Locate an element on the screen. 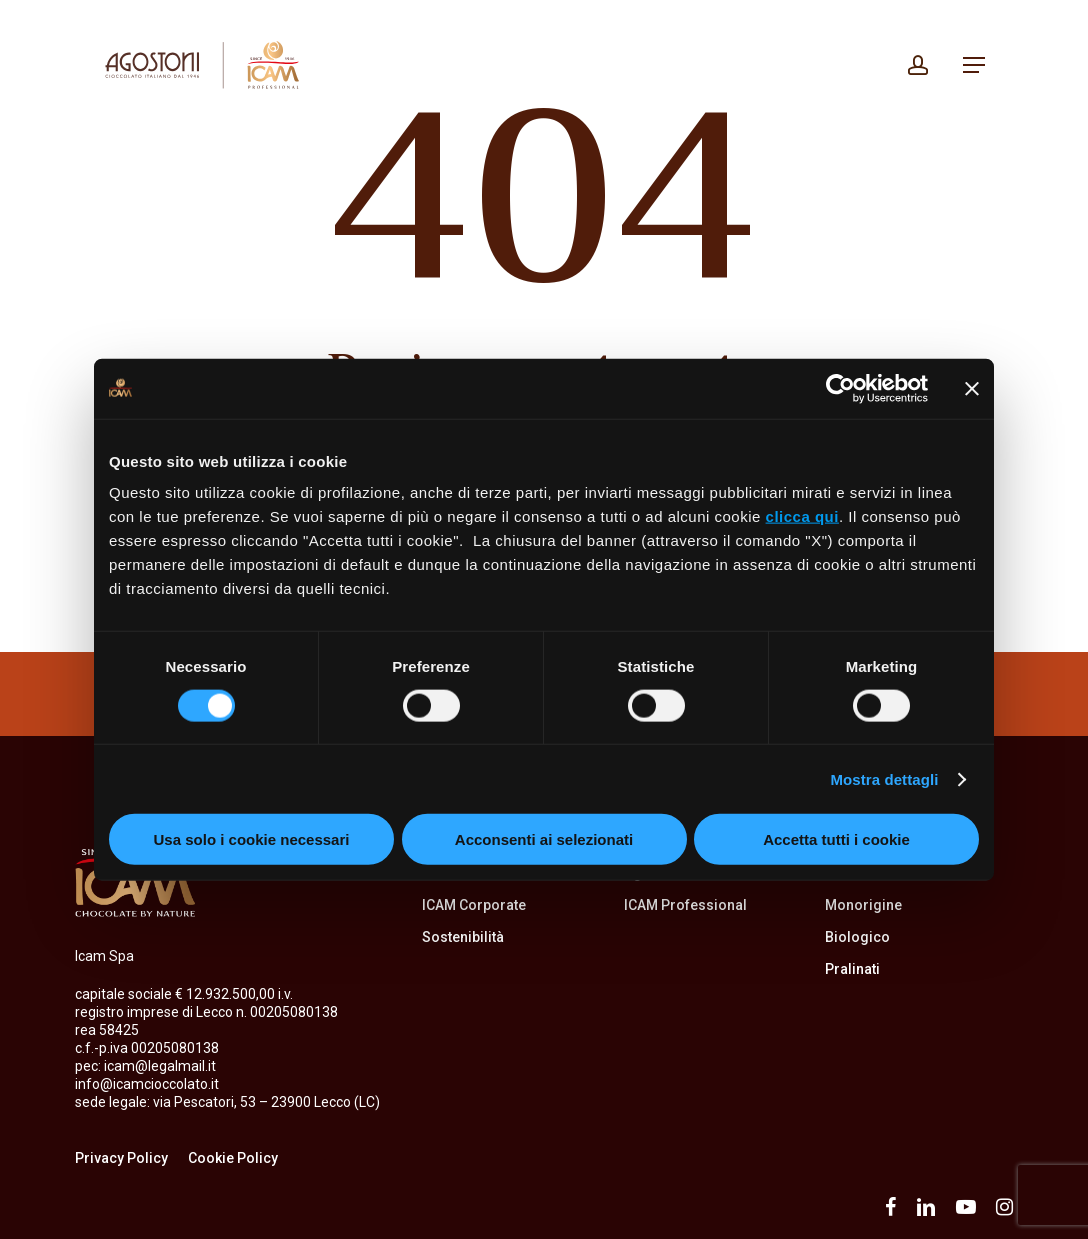  Biologico is located at coordinates (857, 937).